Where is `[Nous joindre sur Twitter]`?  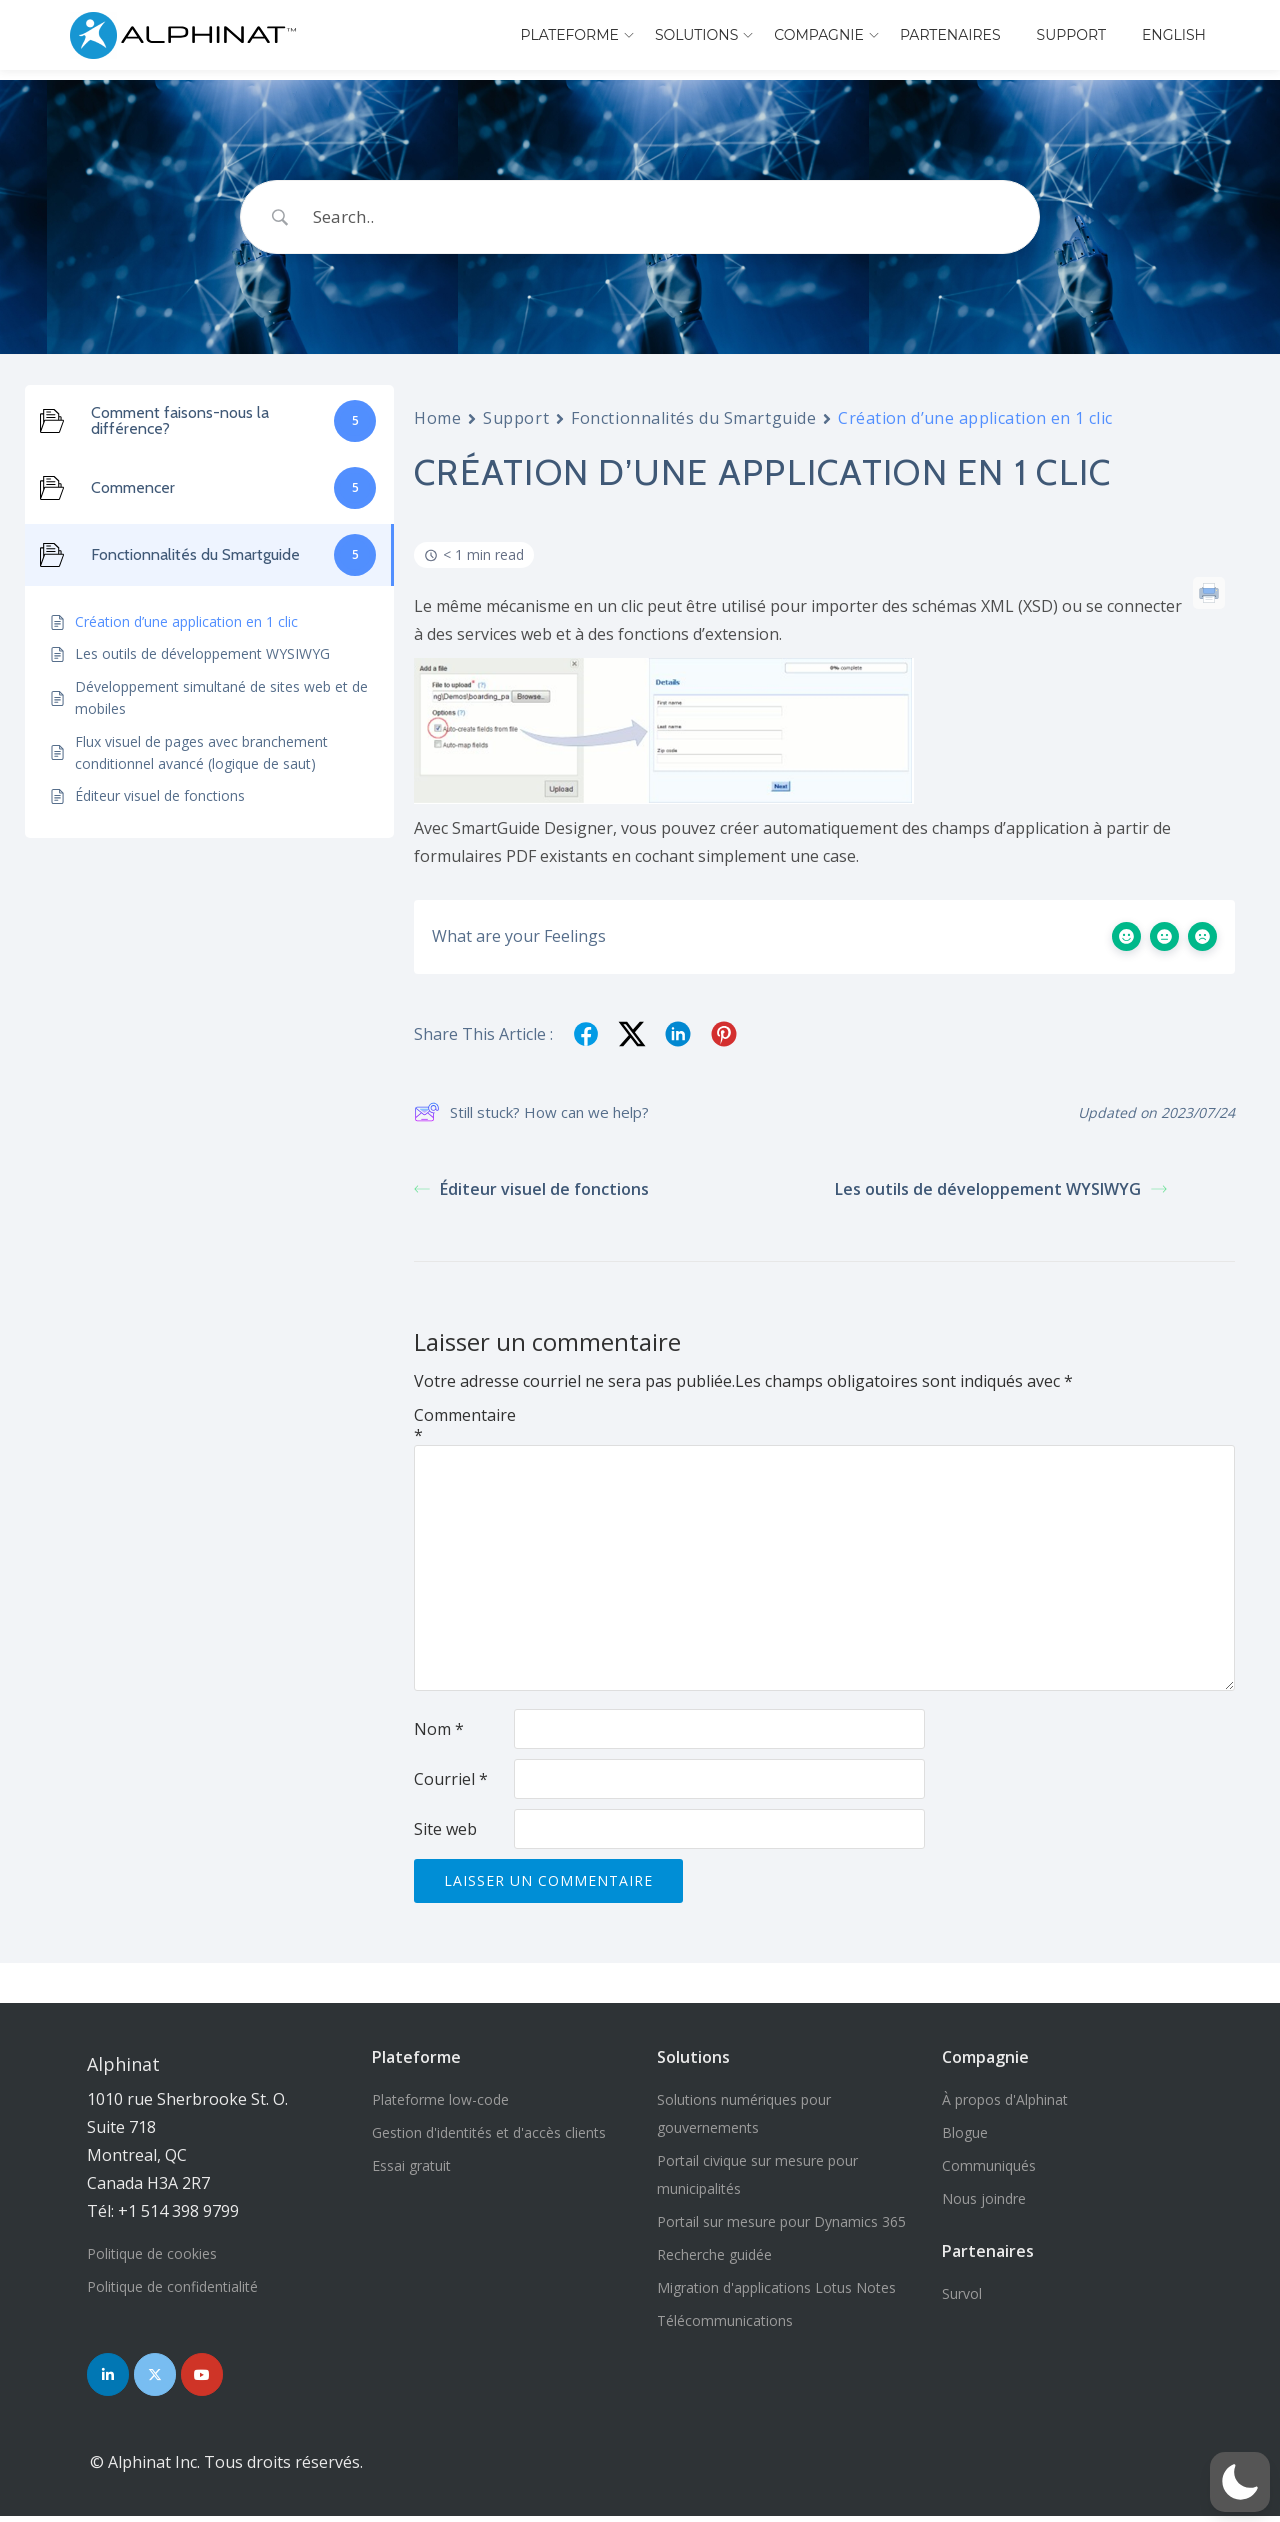 [Nous joindre sur Twitter] is located at coordinates (165, 2377).